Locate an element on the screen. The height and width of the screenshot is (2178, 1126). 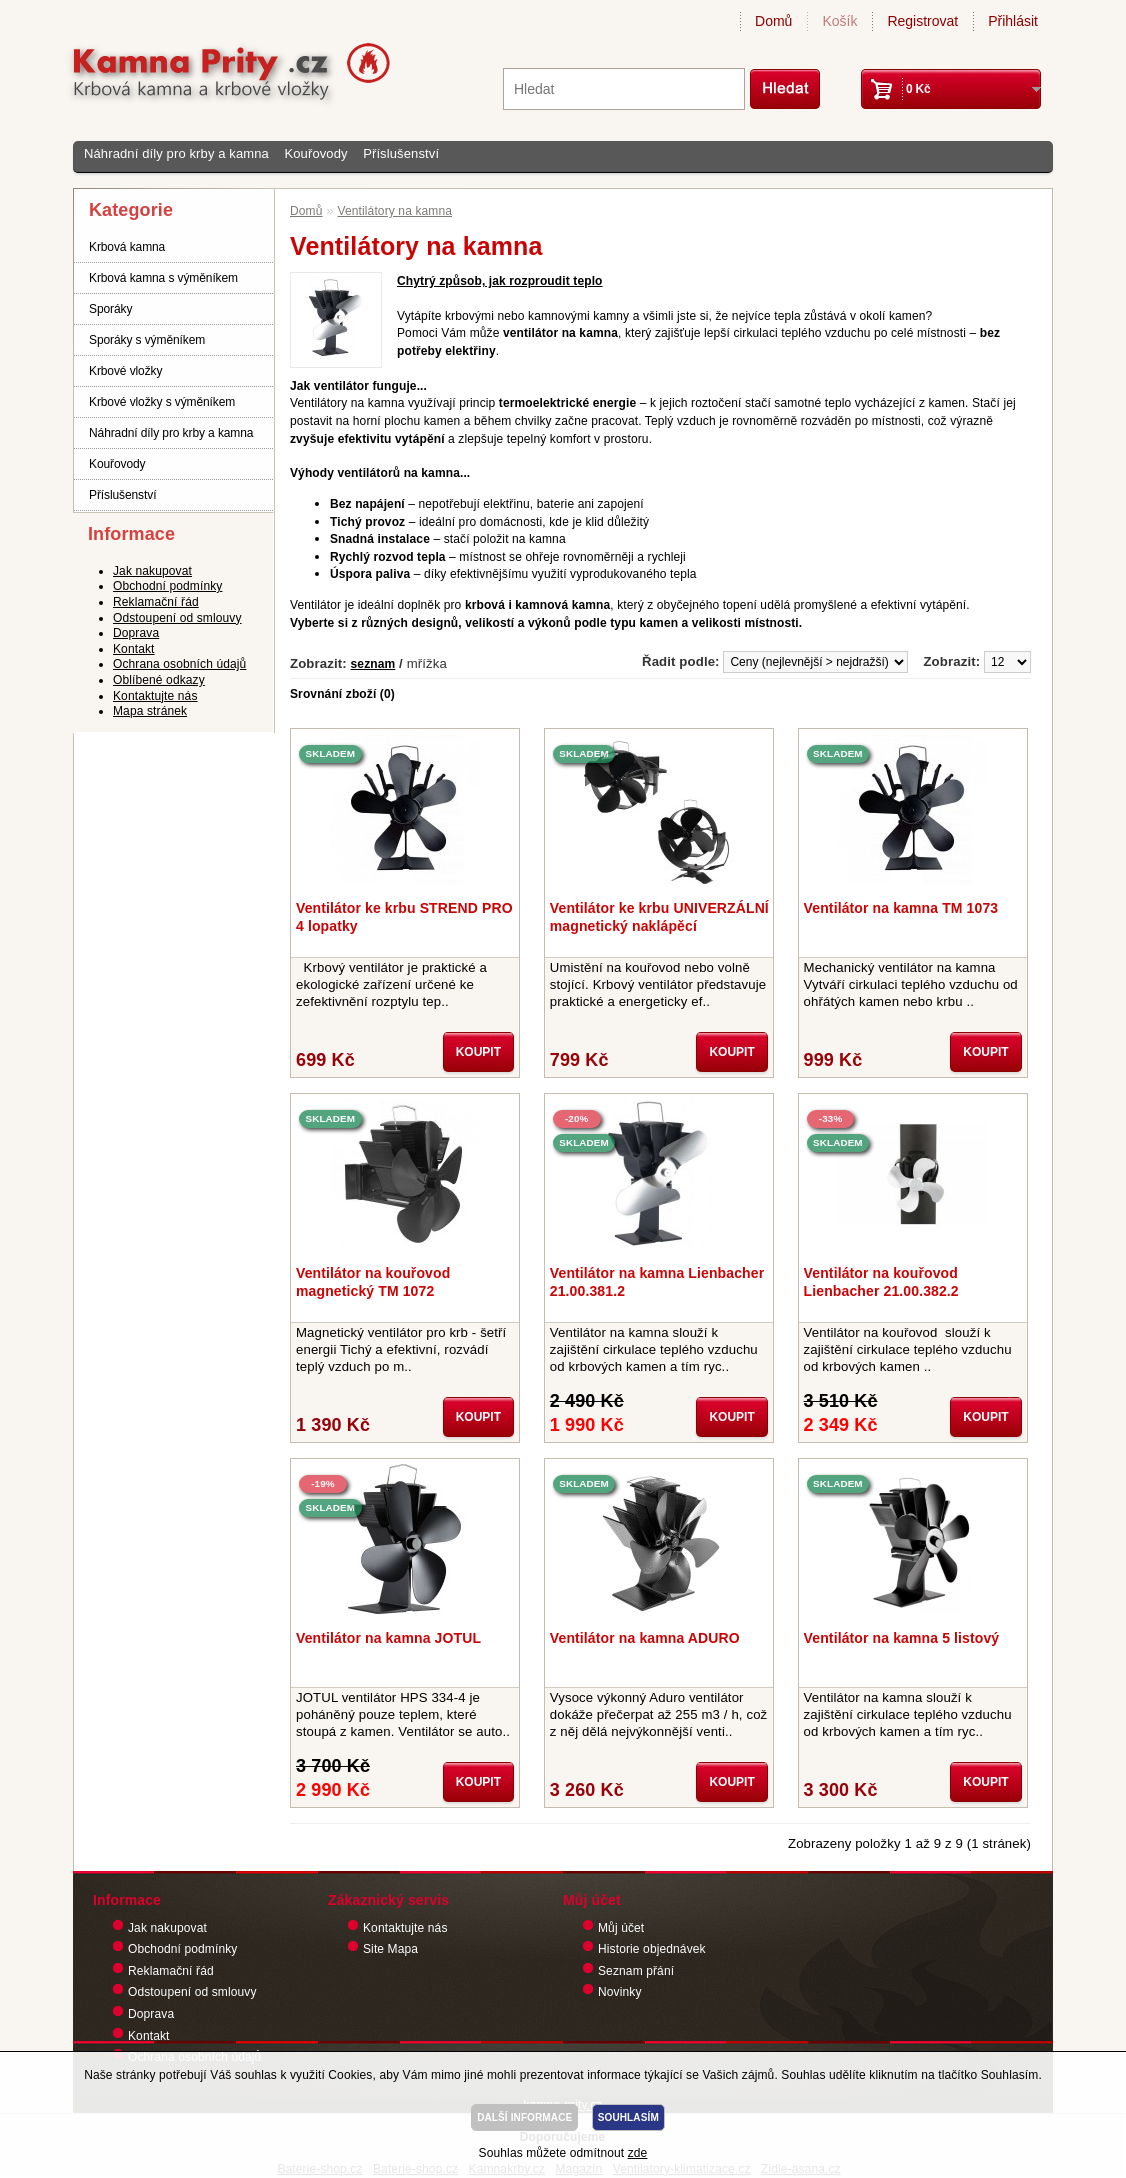
seznam is located at coordinates (373, 664).